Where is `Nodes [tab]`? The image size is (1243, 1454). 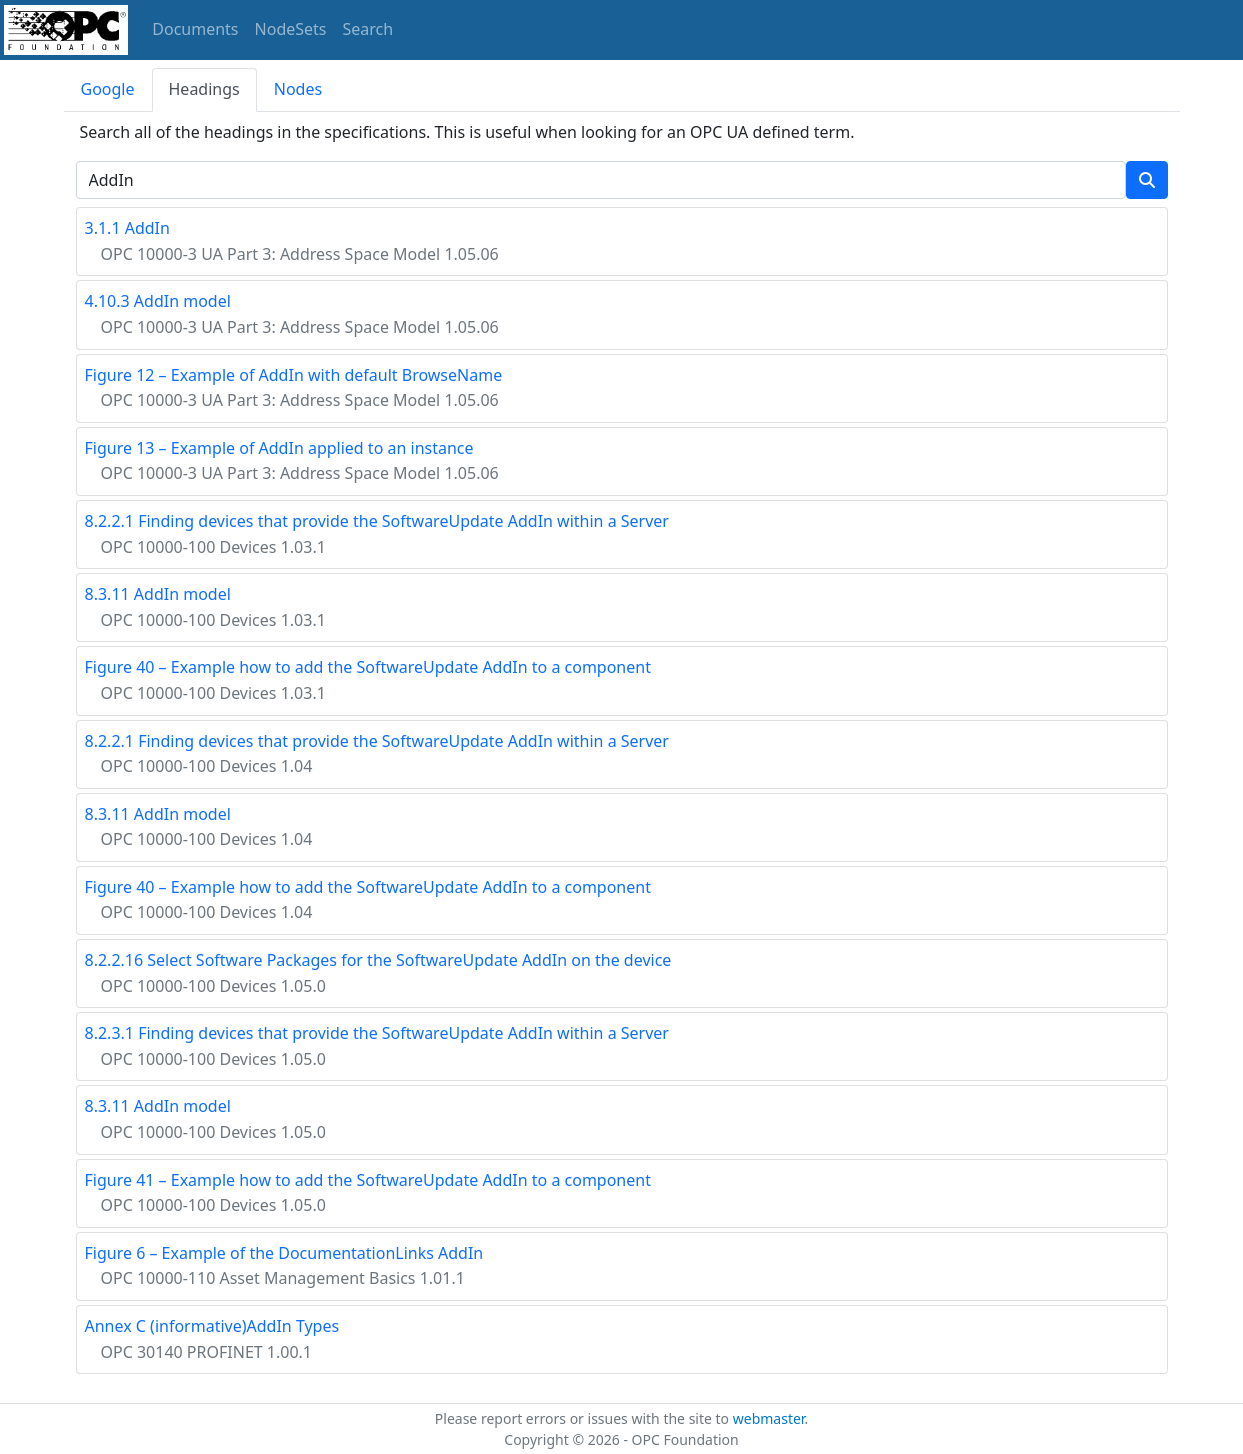 Nodes [tab] is located at coordinates (298, 89).